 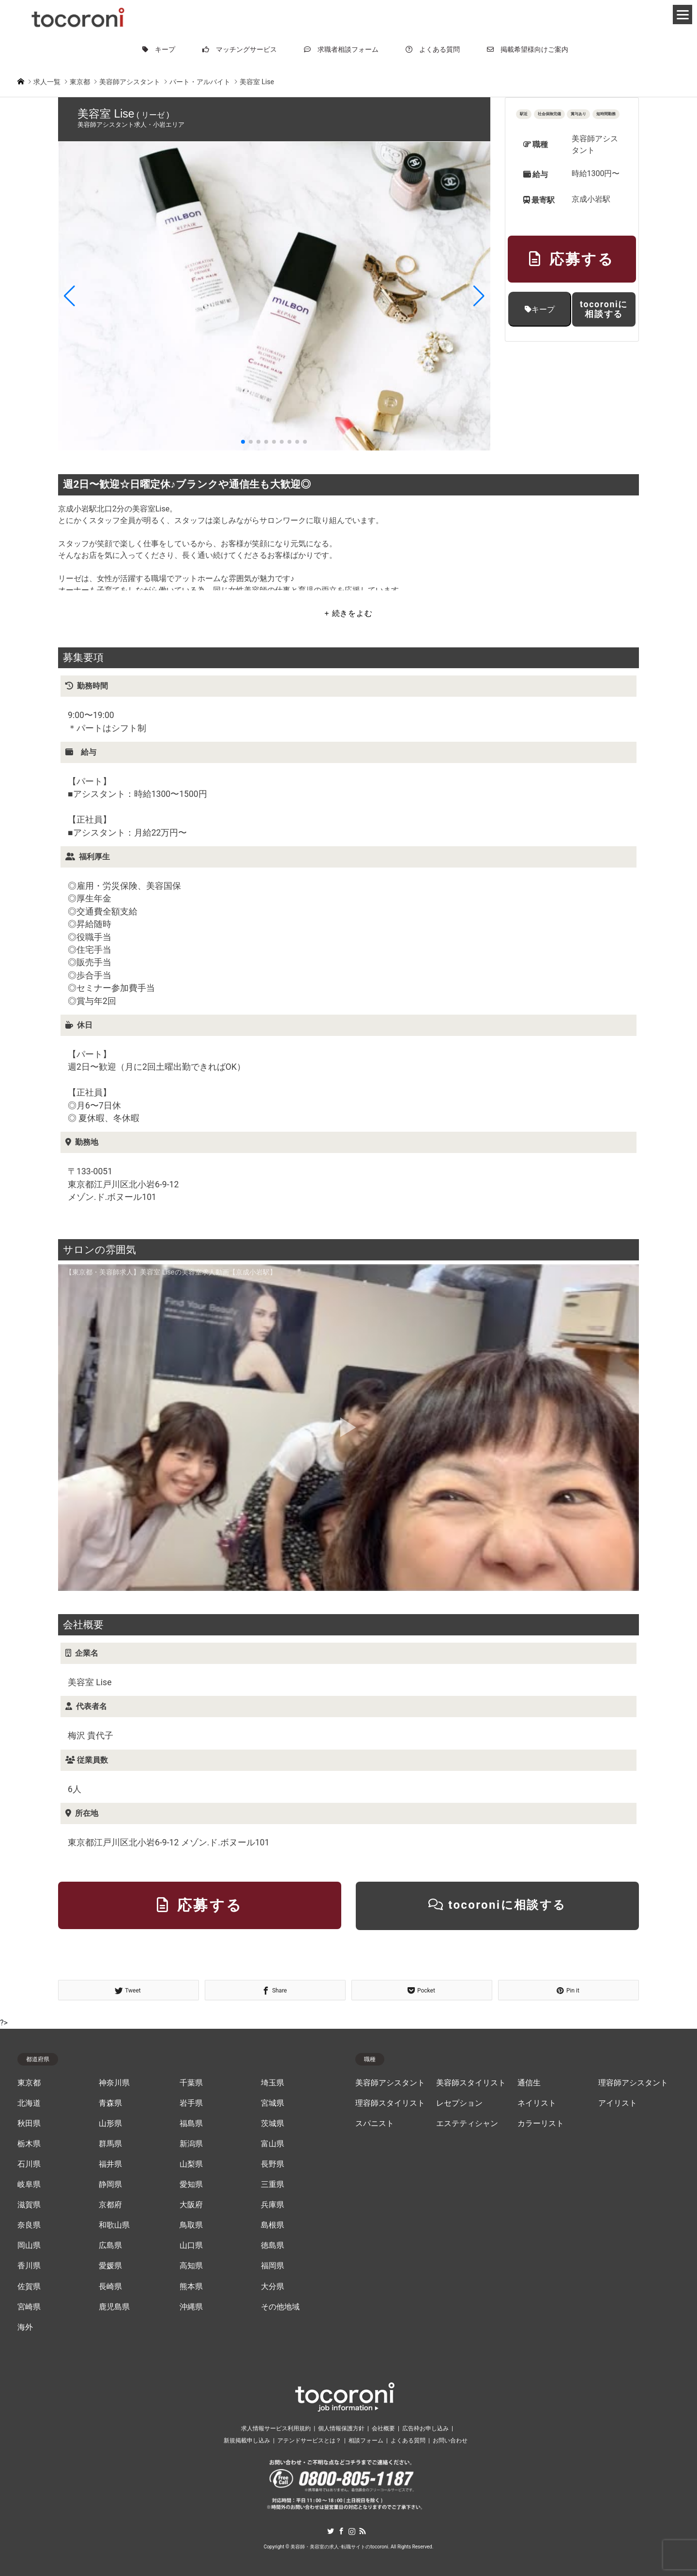 What do you see at coordinates (69, 296) in the screenshot?
I see `[button]` at bounding box center [69, 296].